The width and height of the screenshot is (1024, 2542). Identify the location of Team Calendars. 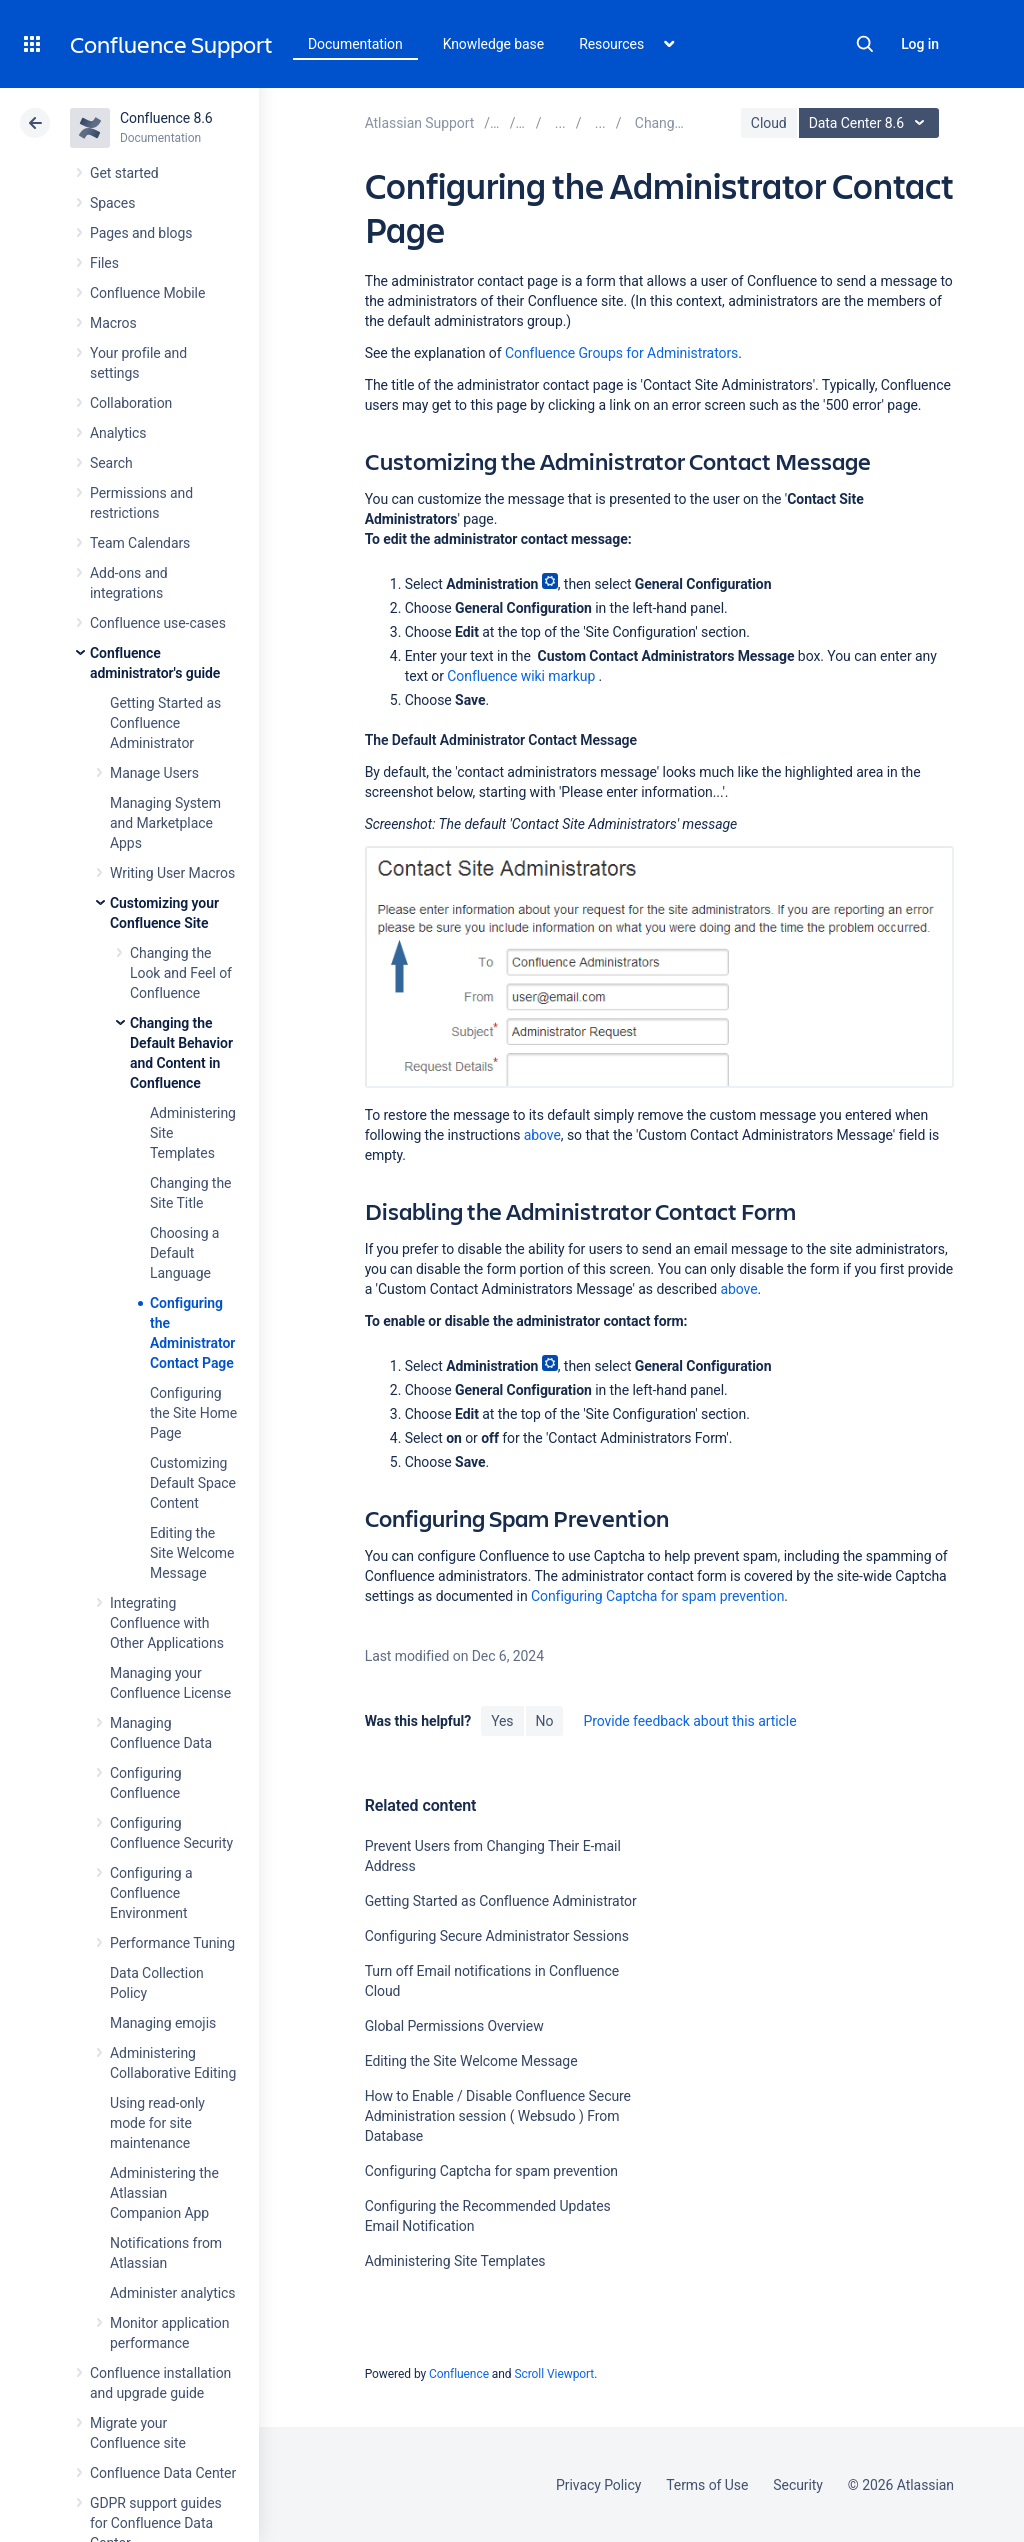
(140, 543).